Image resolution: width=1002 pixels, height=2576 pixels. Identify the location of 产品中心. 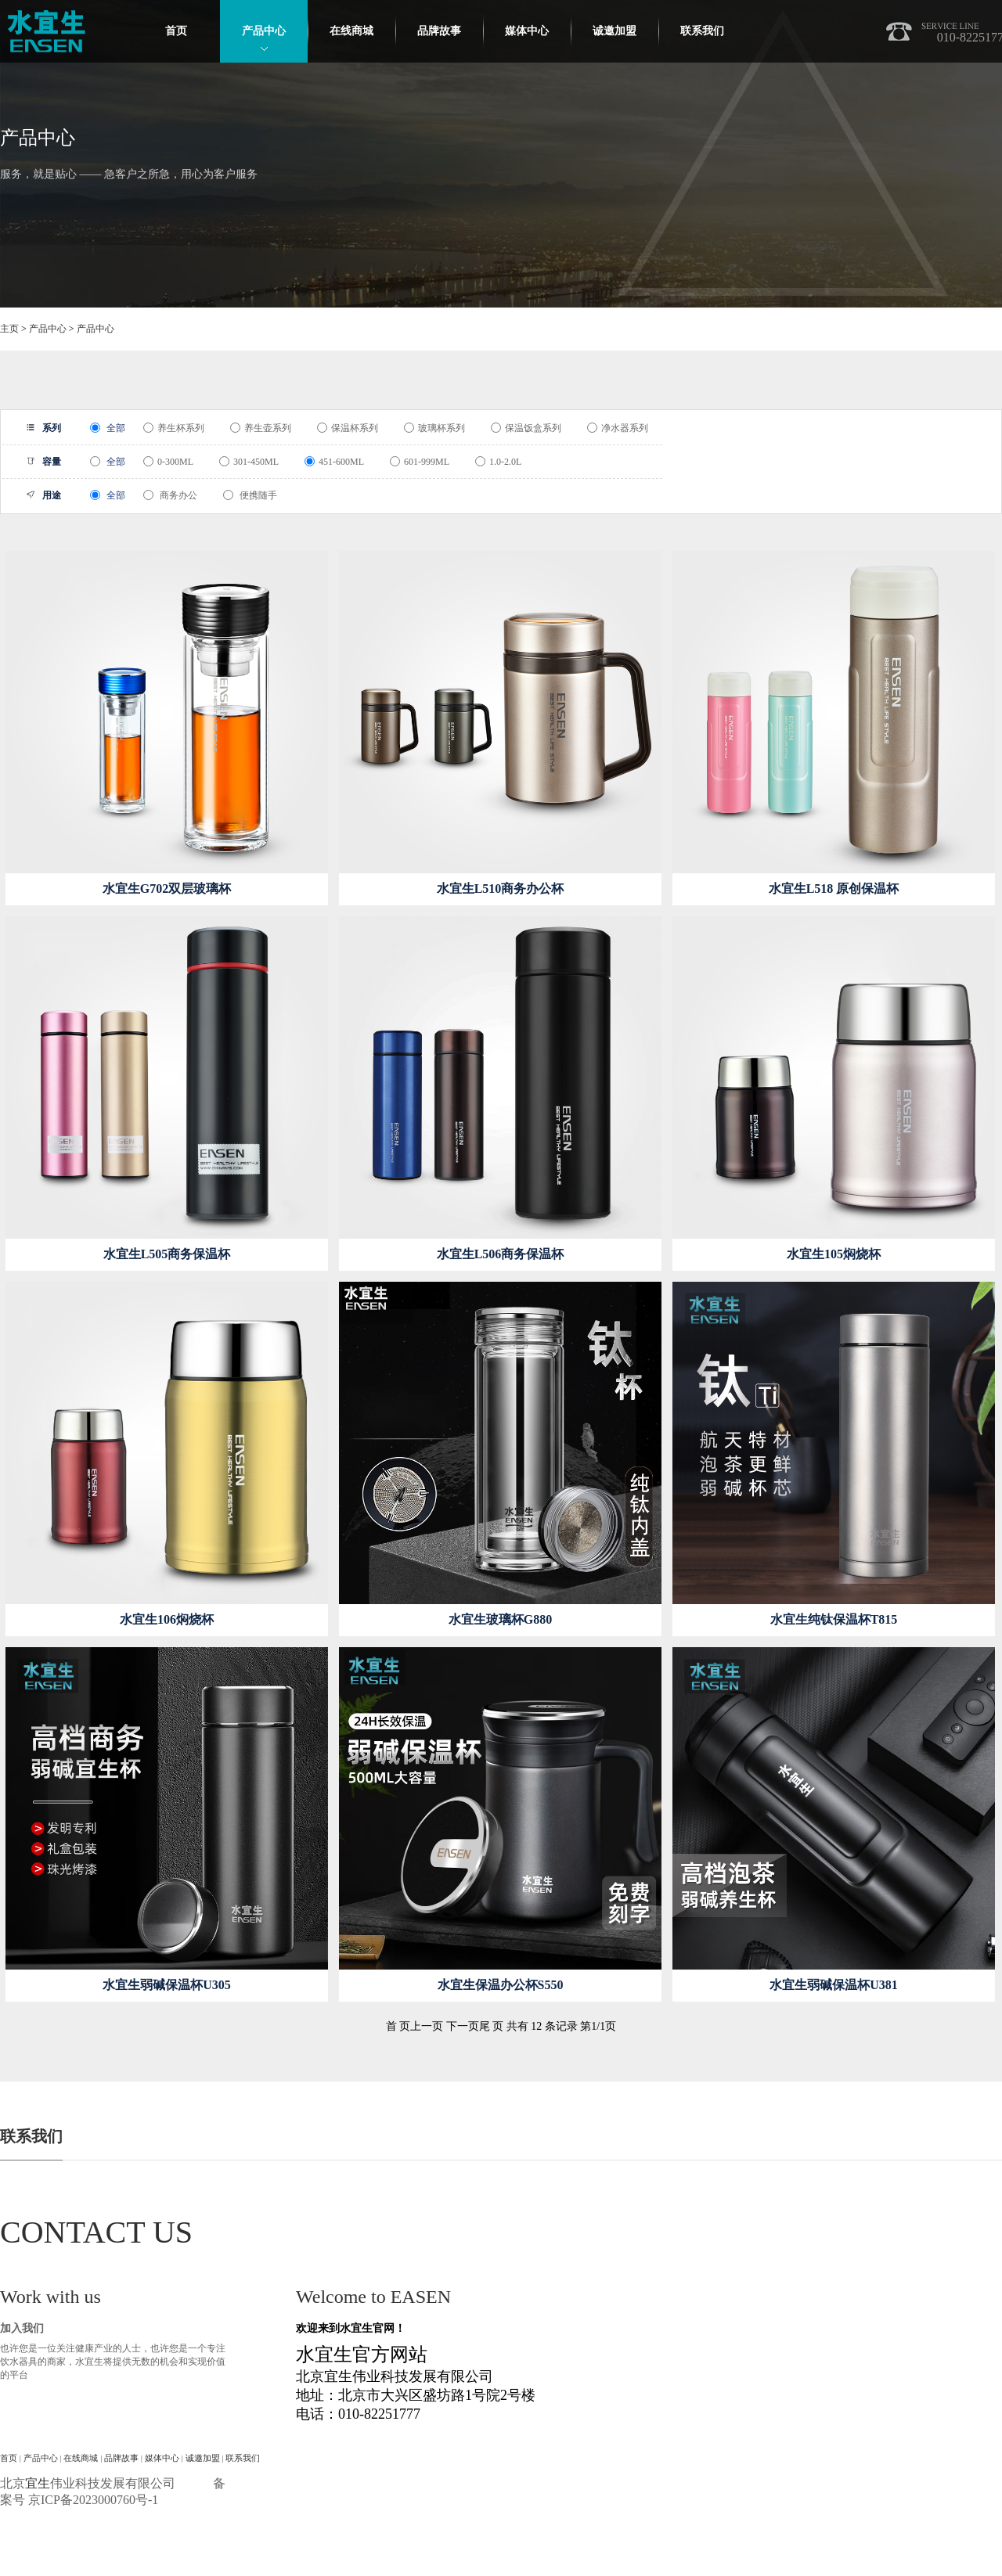
(264, 31).